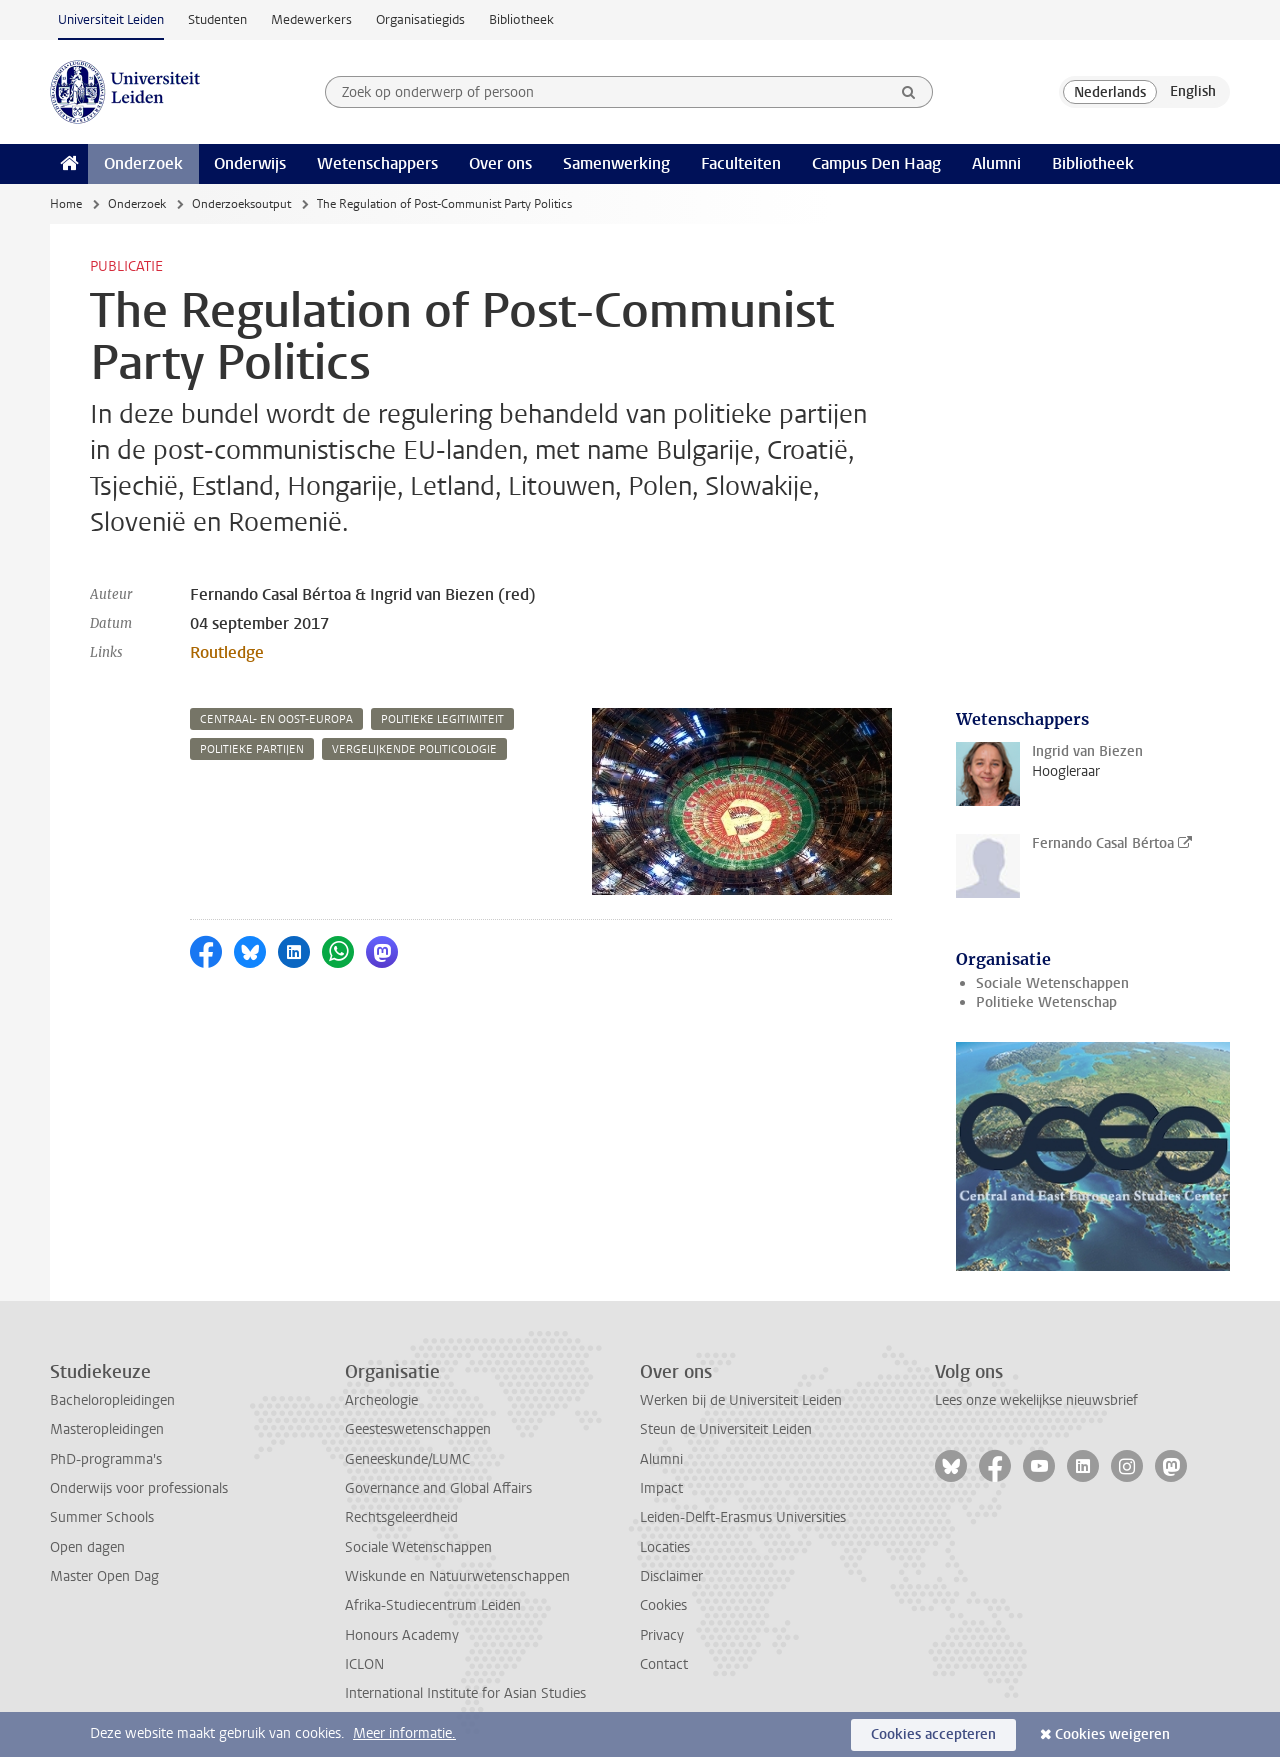 This screenshot has width=1280, height=1757. I want to click on Onderwijs, so click(250, 163).